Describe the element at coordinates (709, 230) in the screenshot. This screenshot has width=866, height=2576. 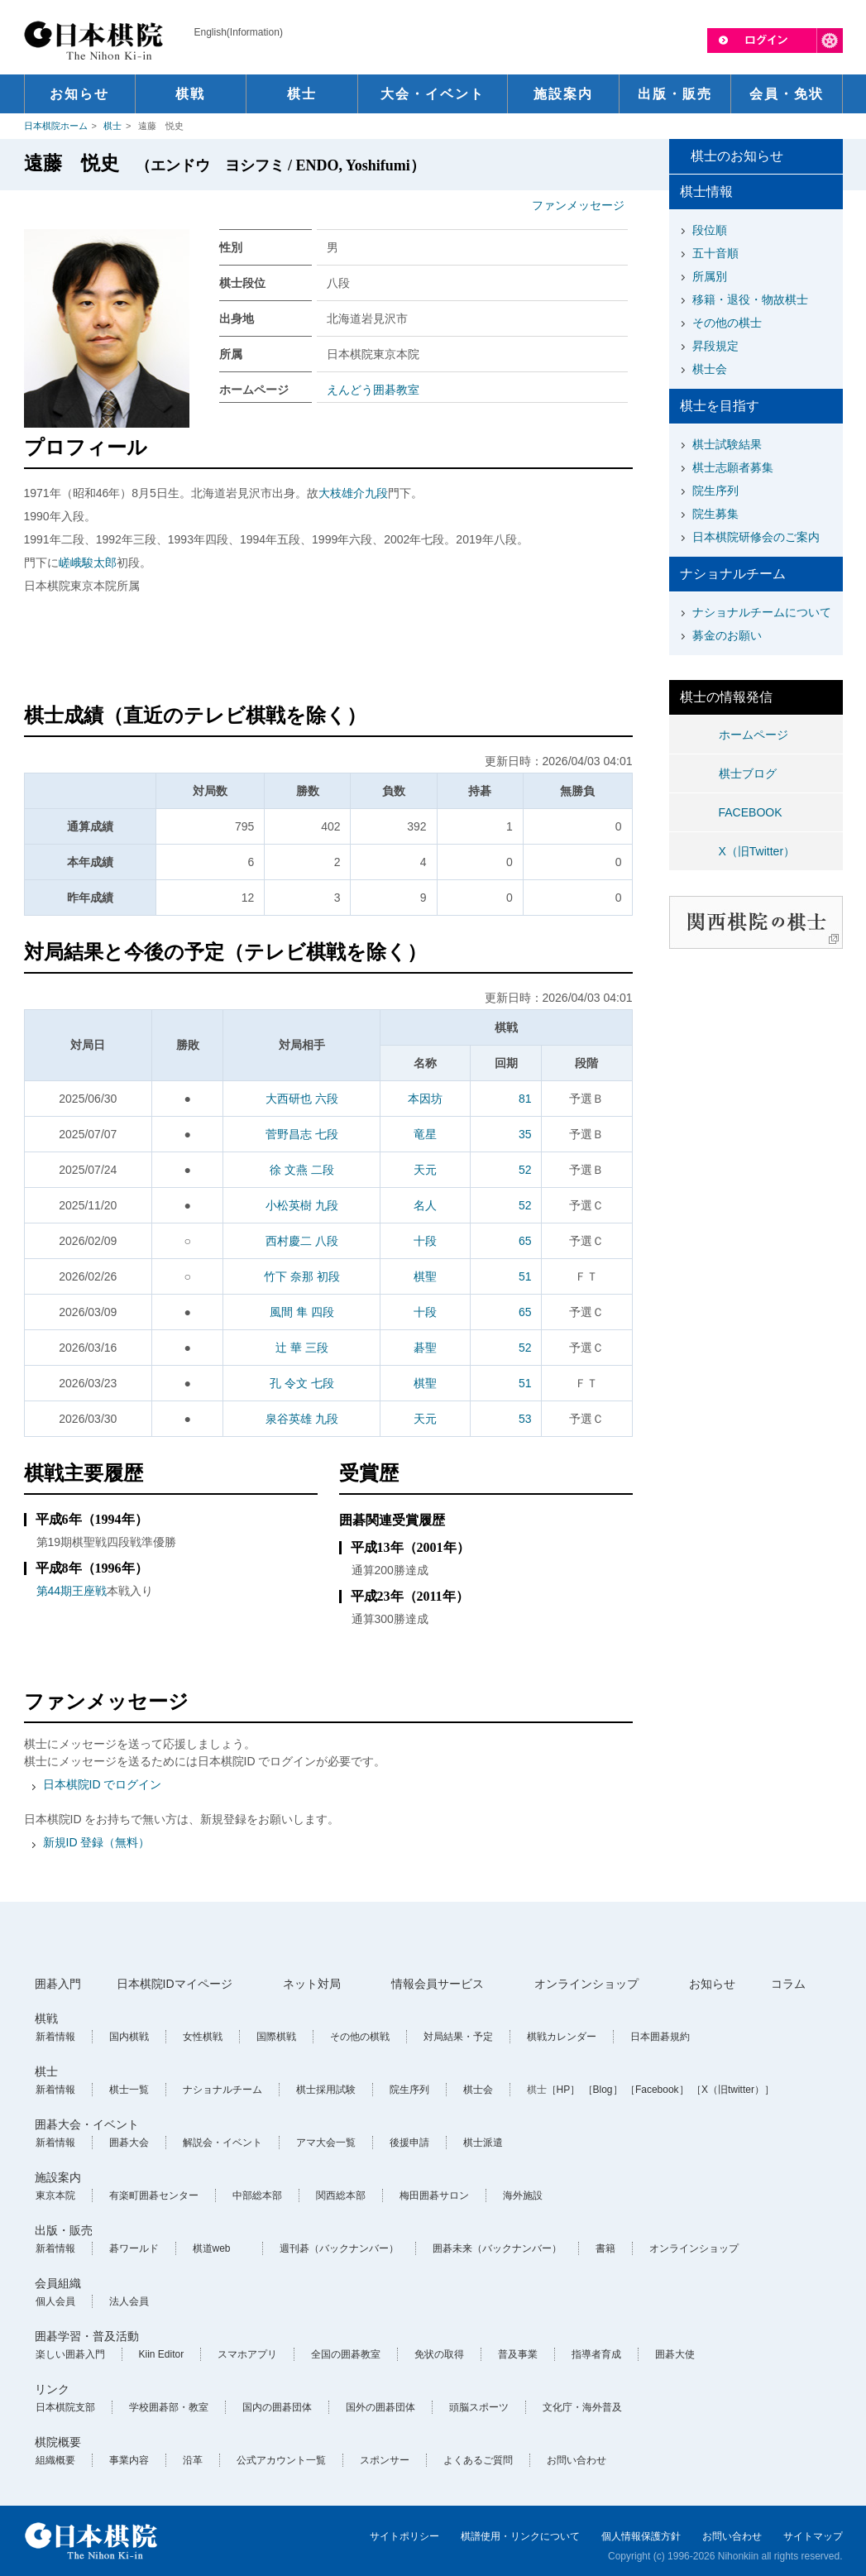
I see `段位順` at that location.